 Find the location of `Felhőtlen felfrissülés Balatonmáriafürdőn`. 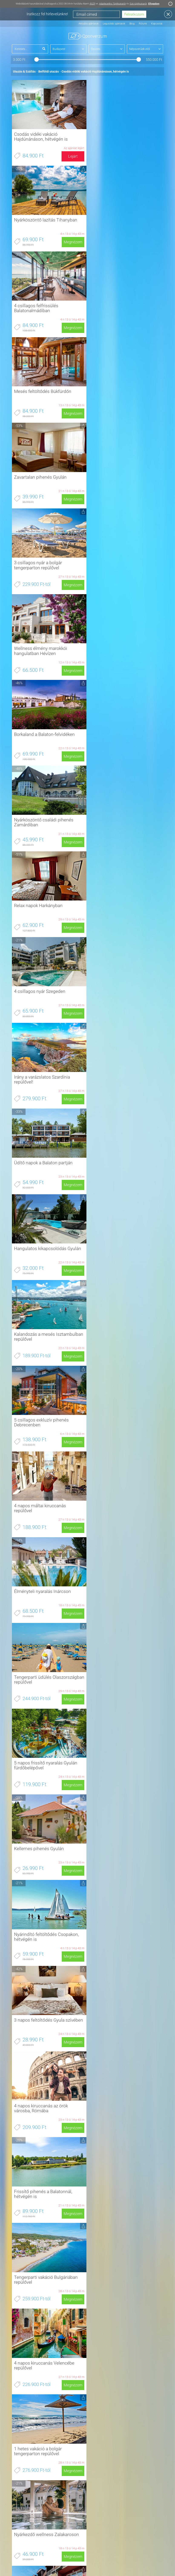

Felhőtlen felfrissülés Balatonmáriafürdőn is located at coordinates (112, 2116).